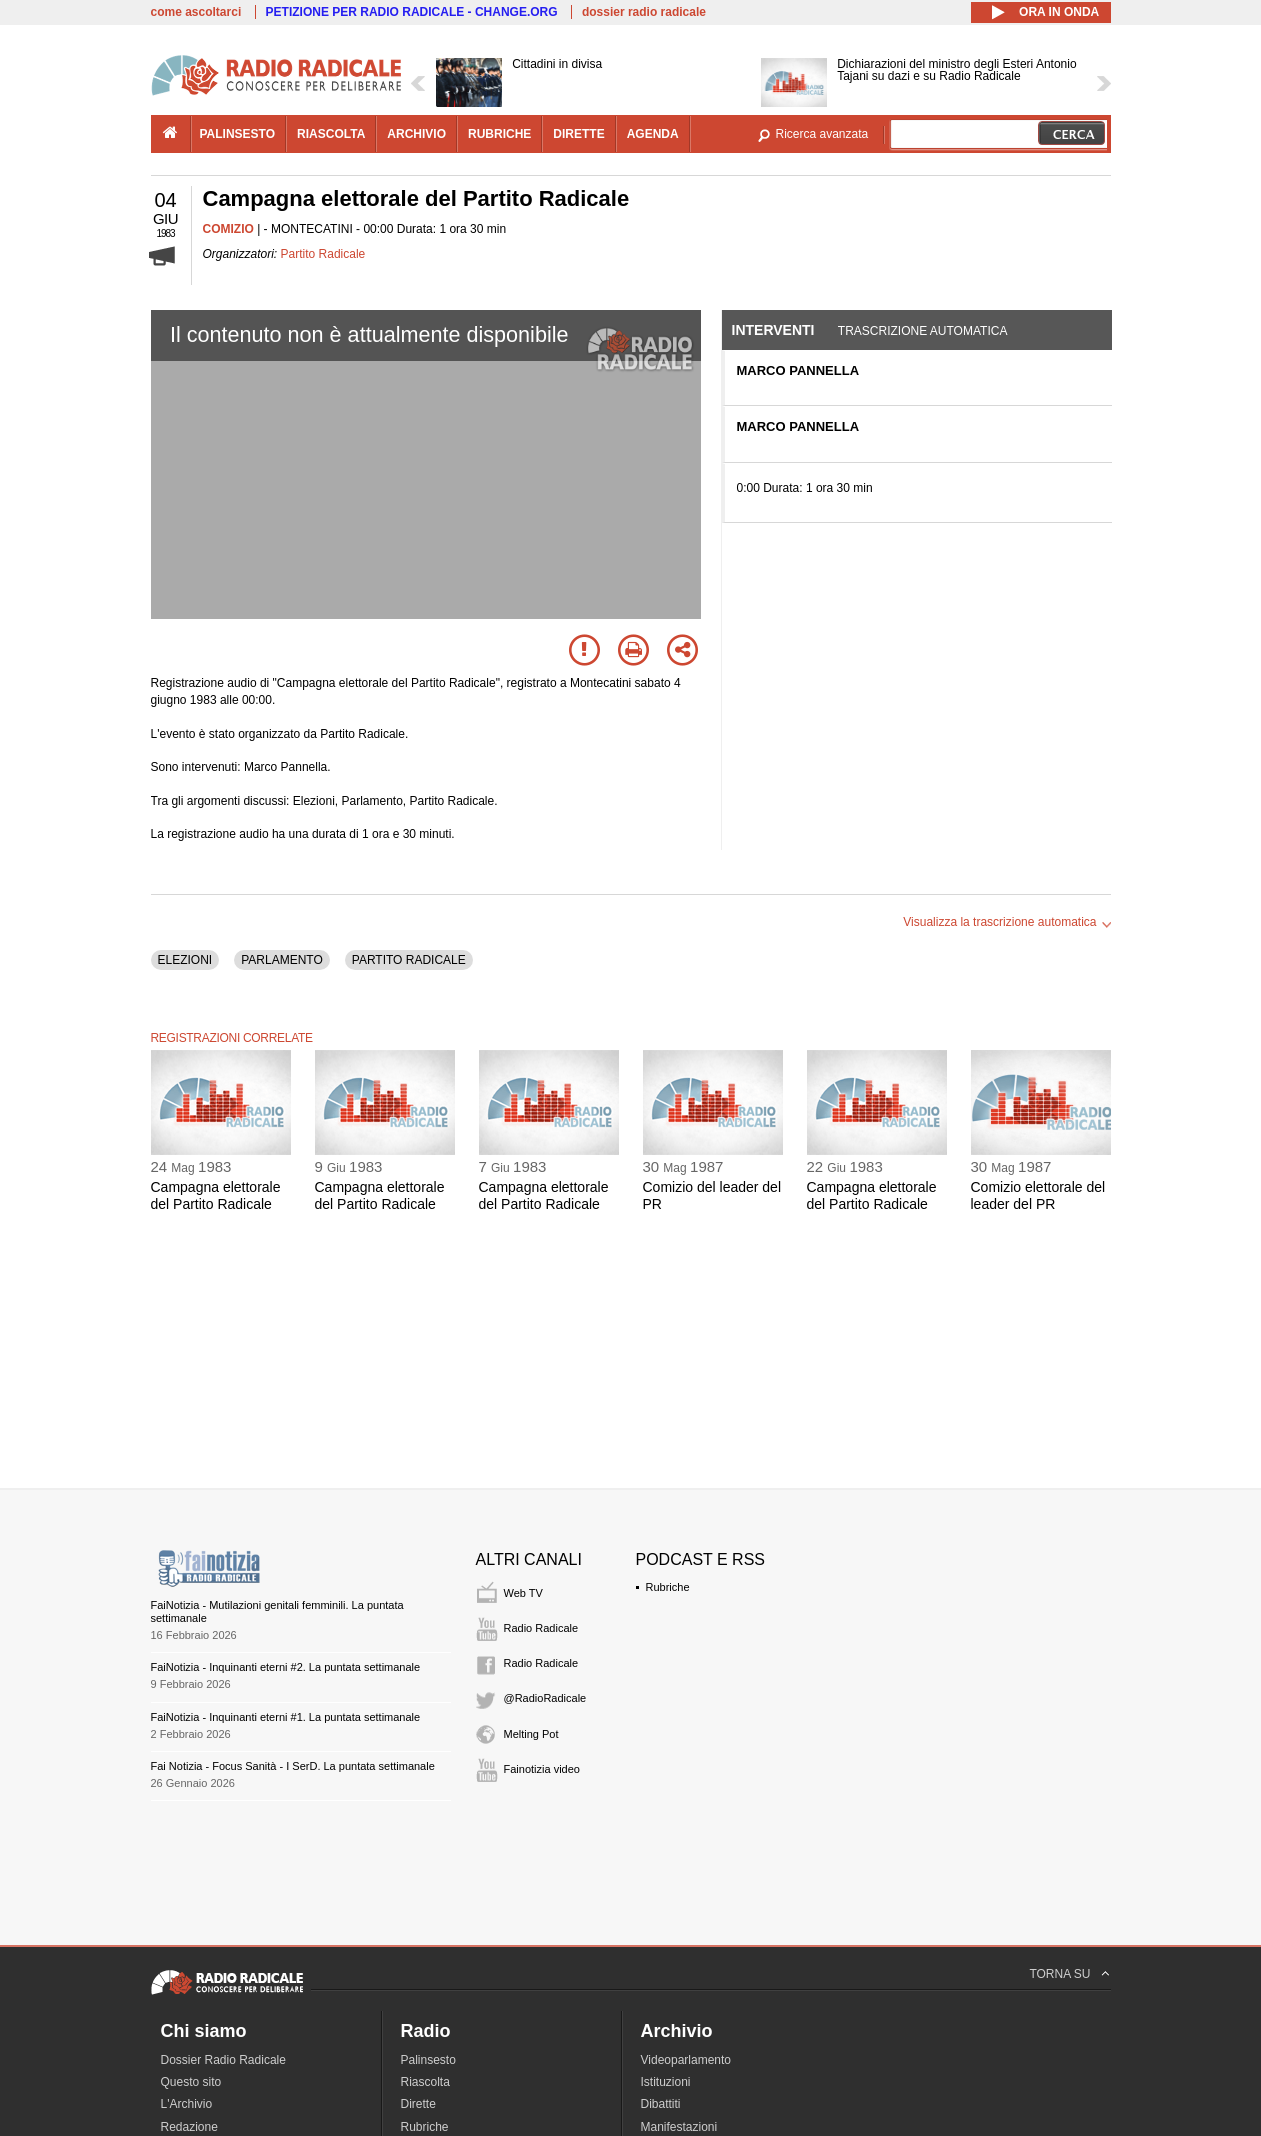  Describe the element at coordinates (216, 1195) in the screenshot. I see `Campagna elettorale del Partito Radicale` at that location.